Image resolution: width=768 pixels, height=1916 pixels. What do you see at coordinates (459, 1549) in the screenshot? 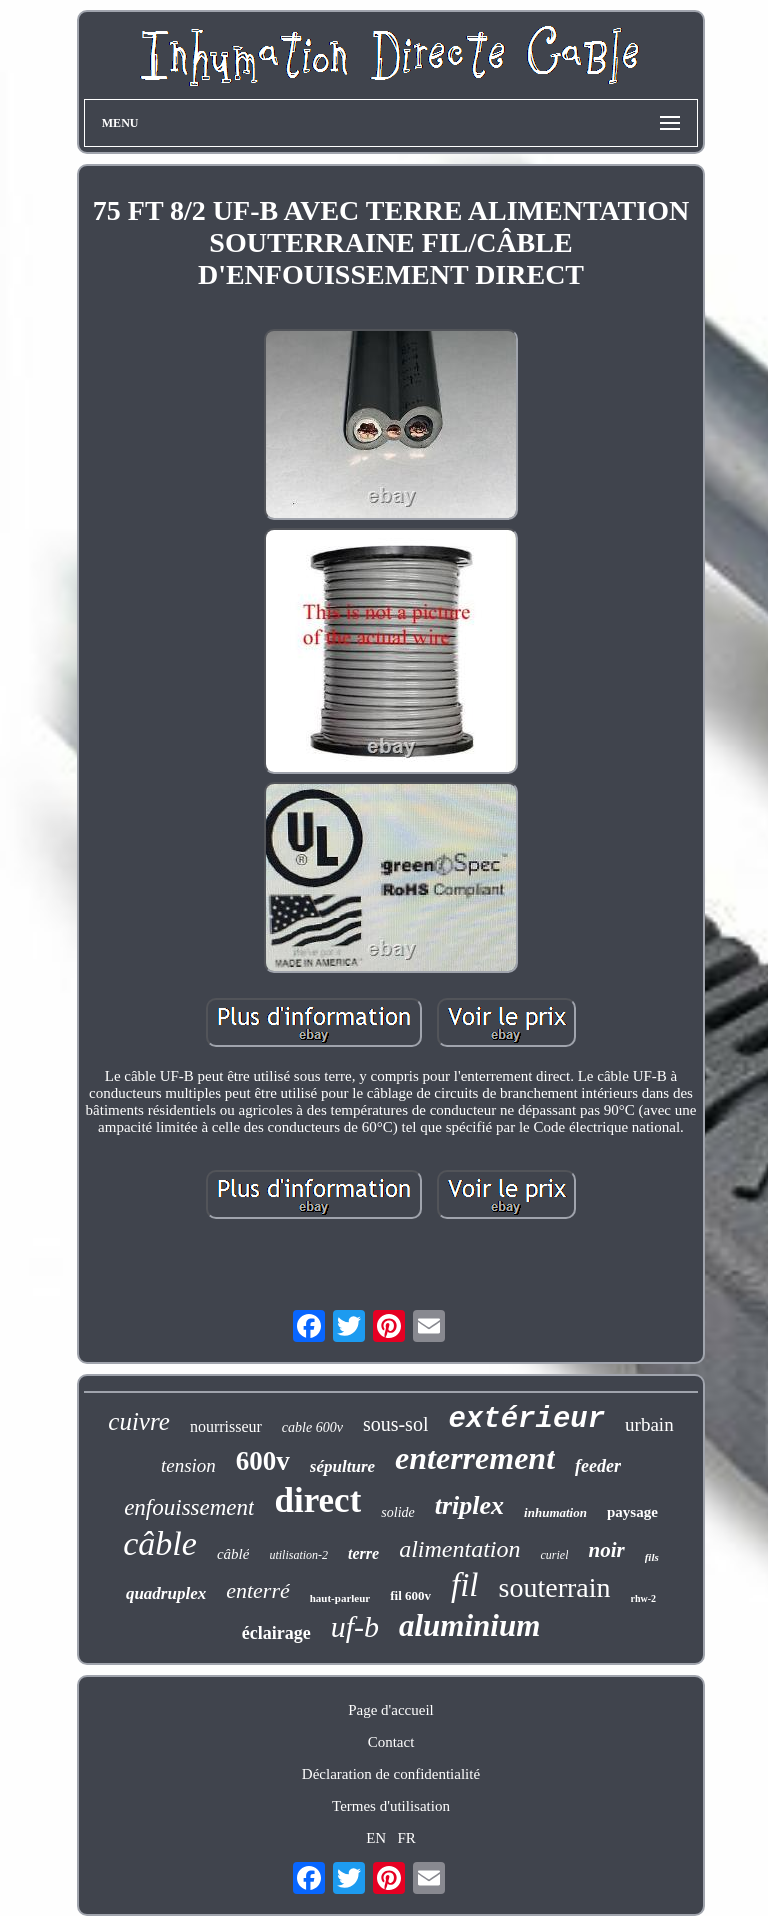
I see `alimentation` at bounding box center [459, 1549].